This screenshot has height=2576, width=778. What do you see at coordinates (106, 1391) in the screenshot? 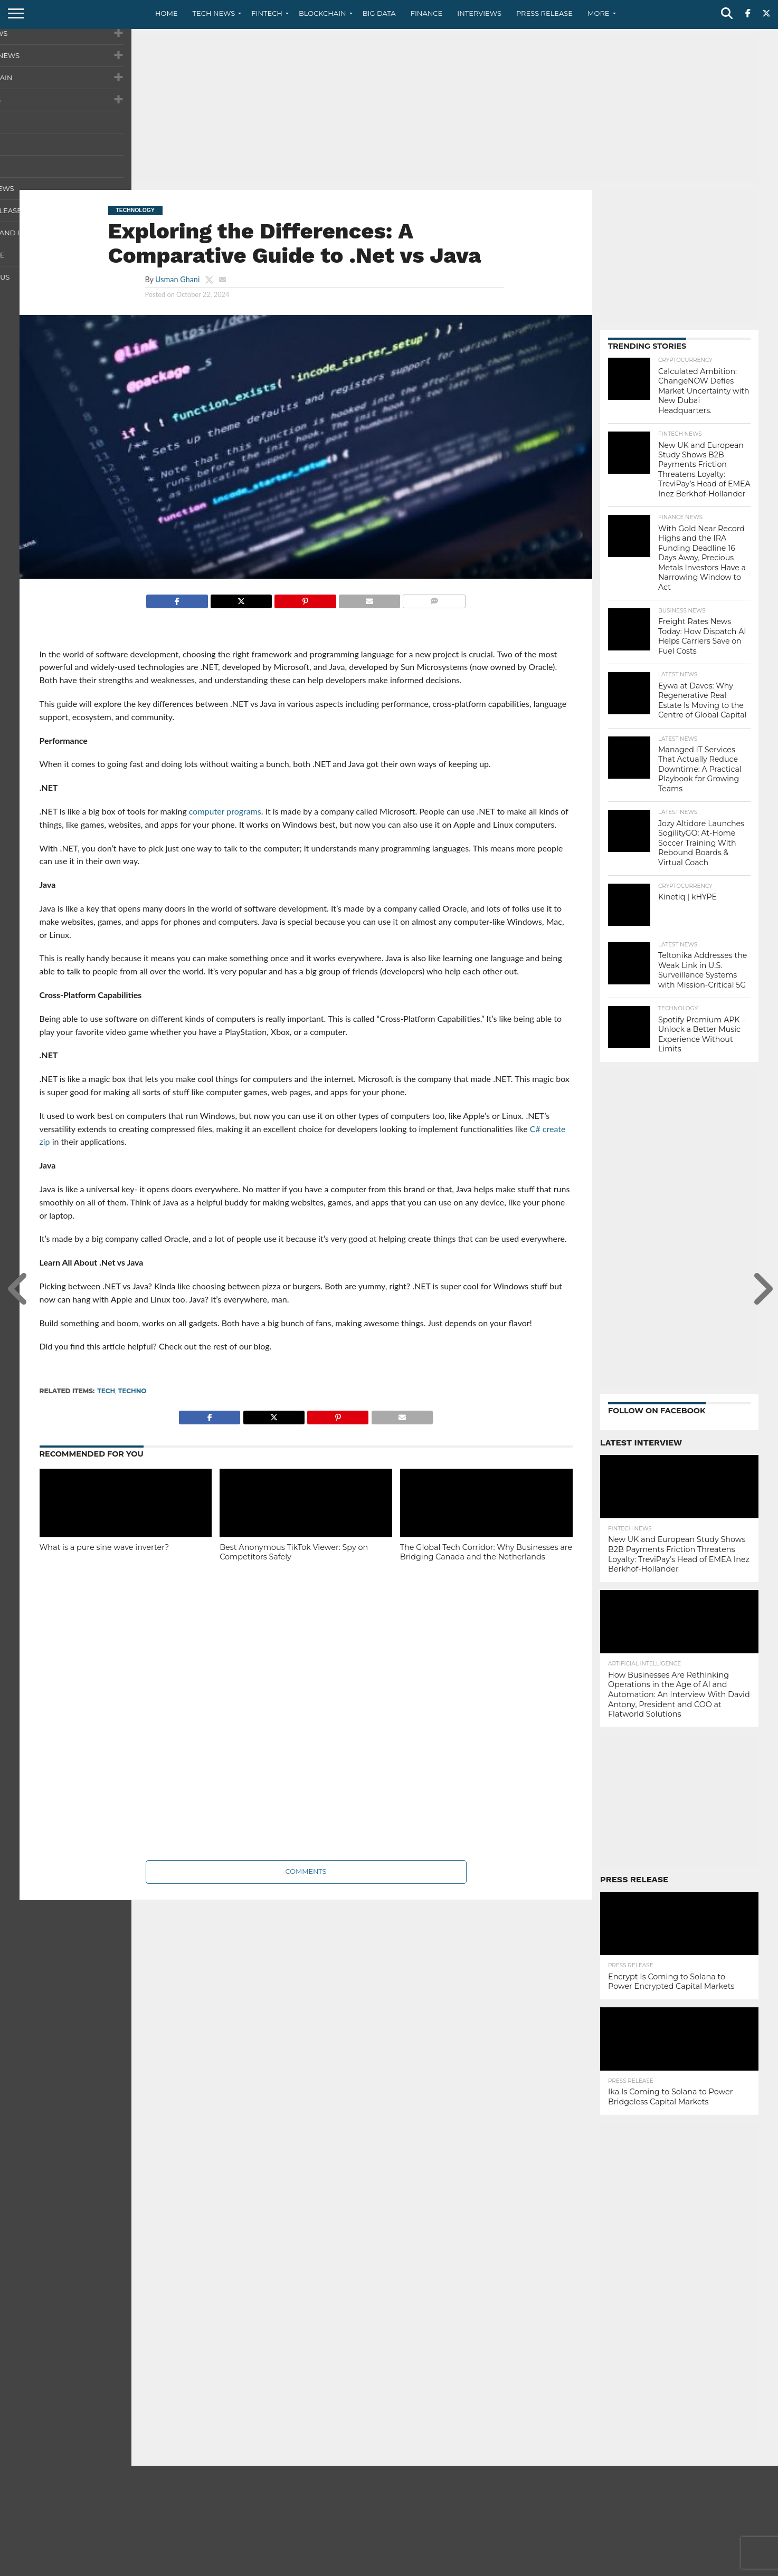
I see `tech` at bounding box center [106, 1391].